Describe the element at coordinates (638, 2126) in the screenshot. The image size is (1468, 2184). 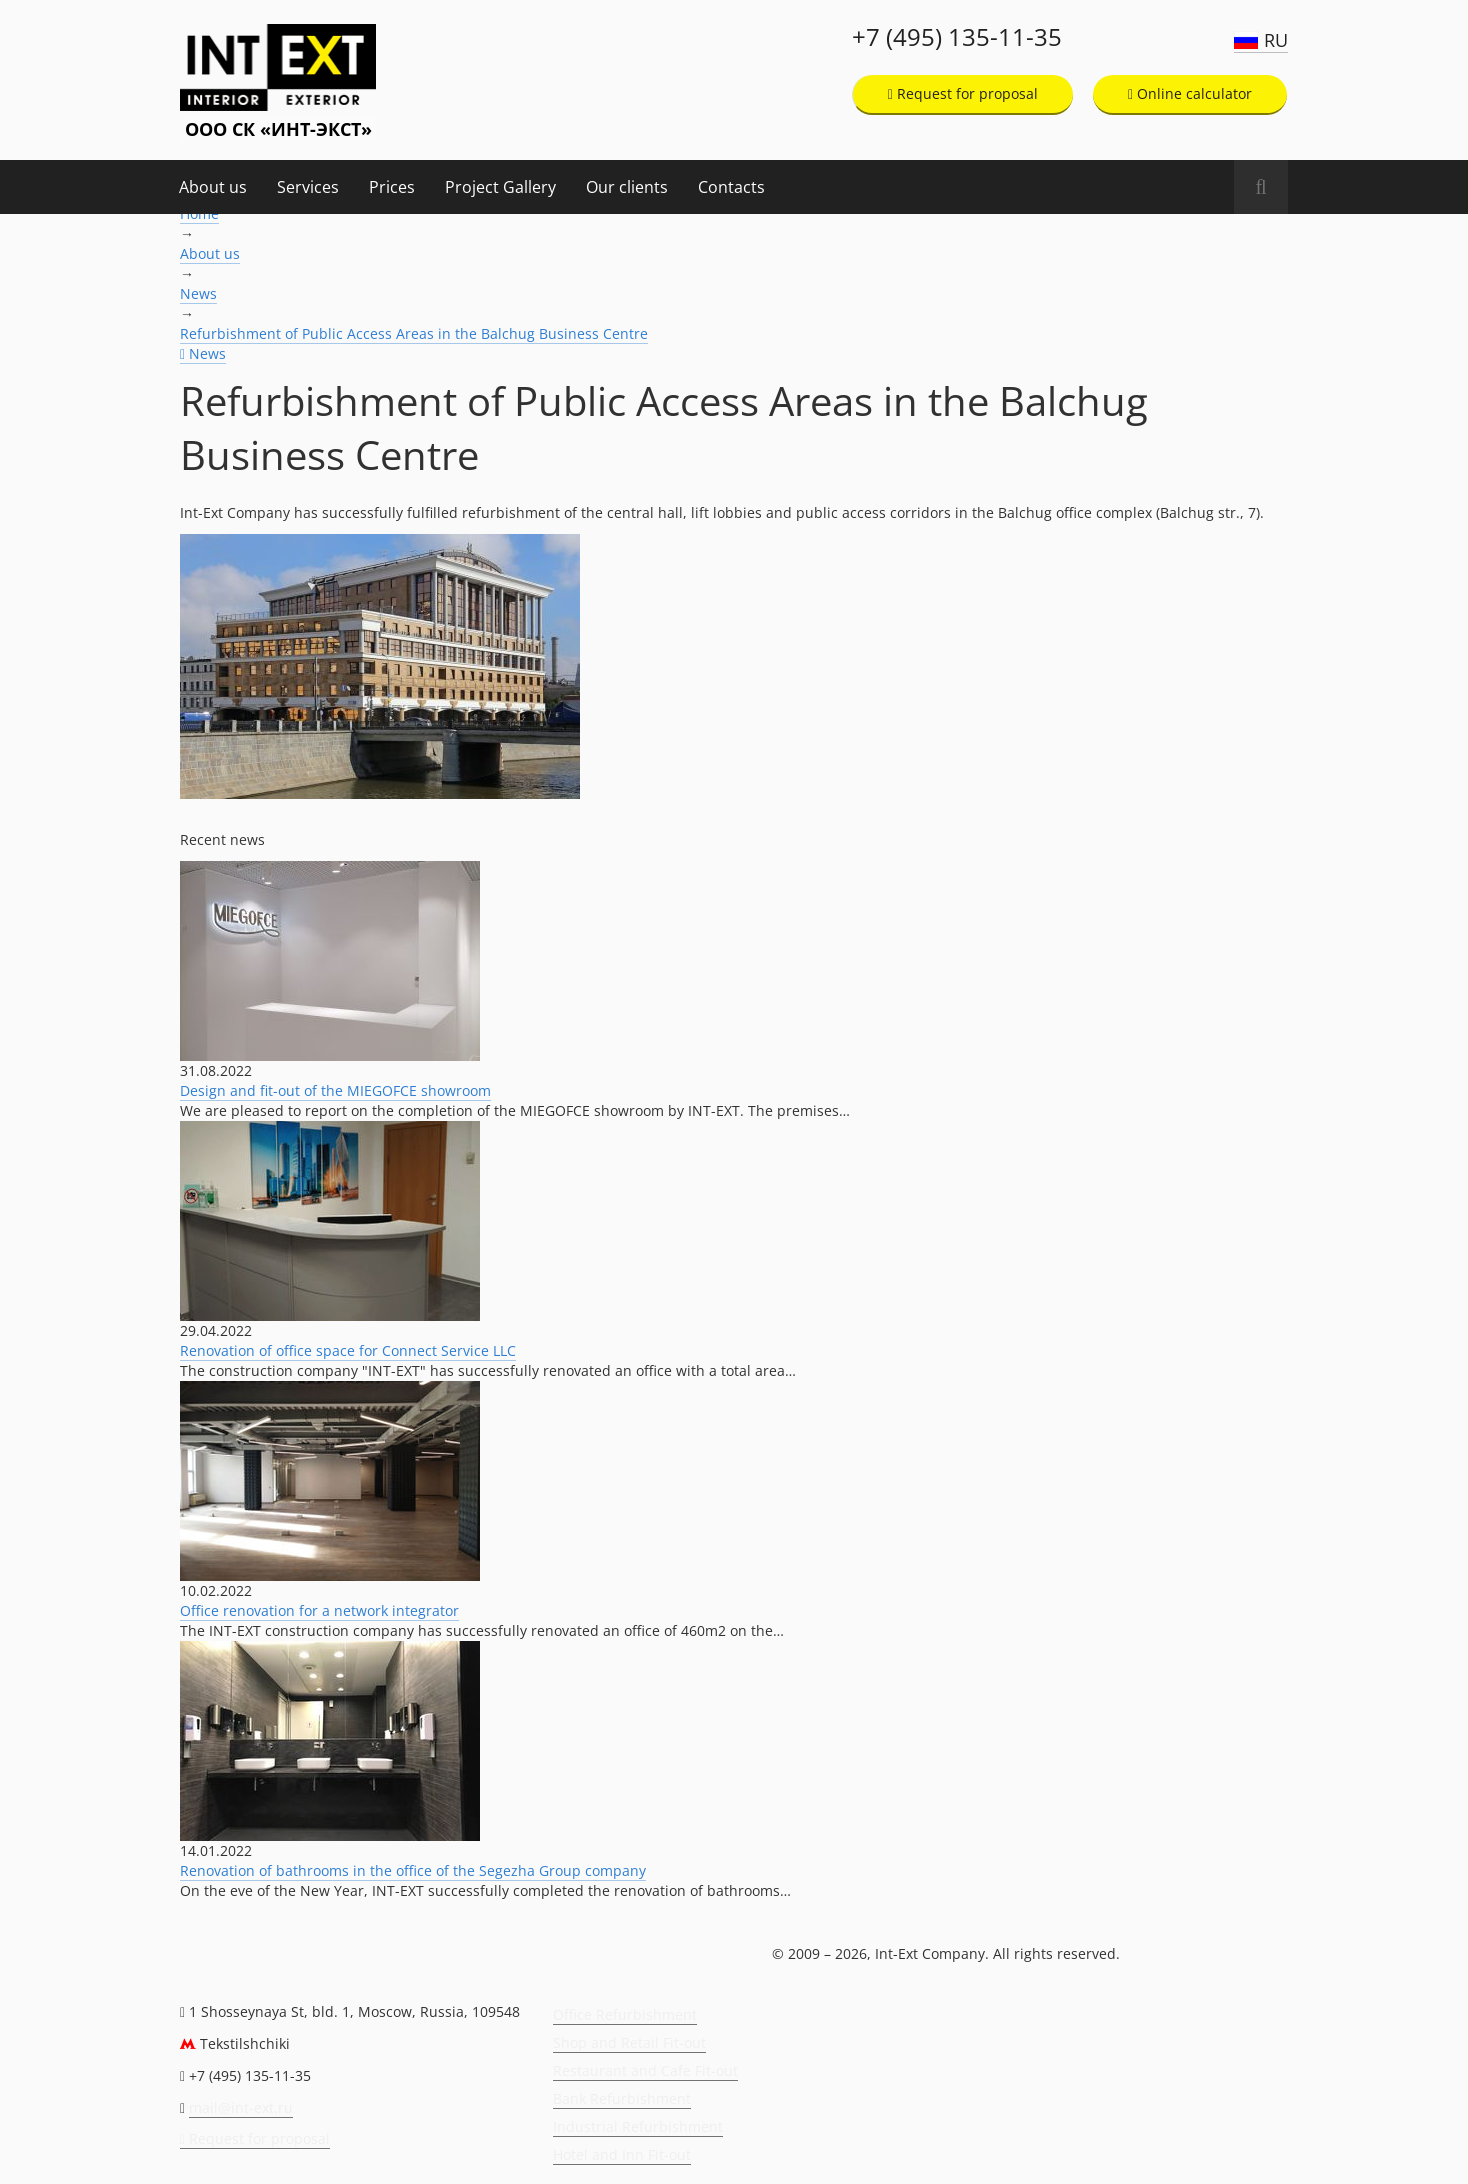
I see `Industrial Refurbishment` at that location.